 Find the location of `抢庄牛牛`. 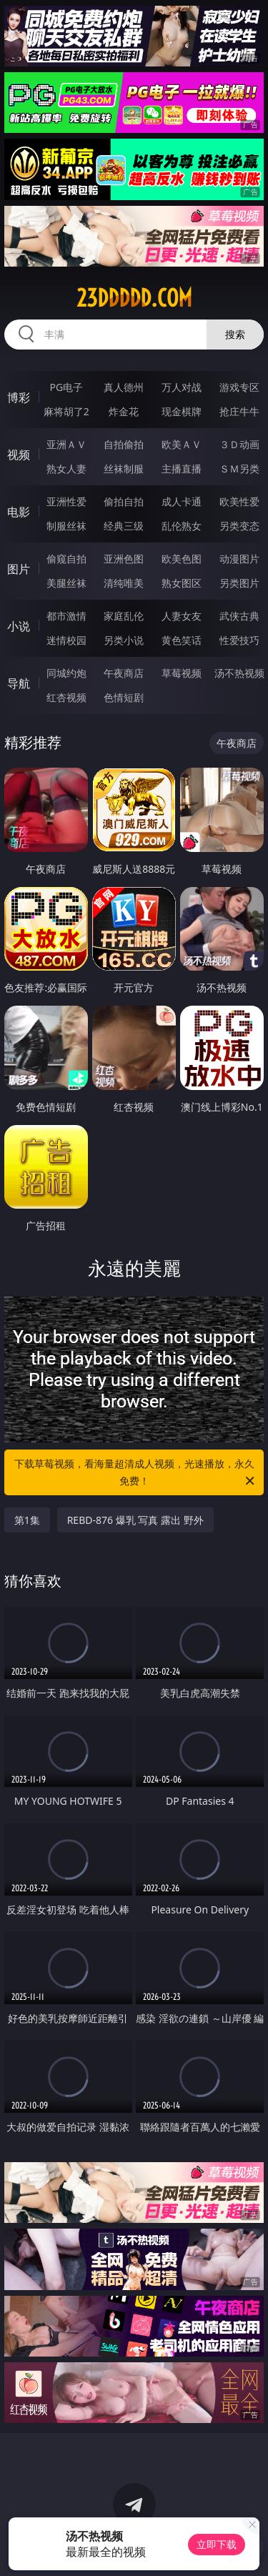

抢庄牛牛 is located at coordinates (239, 411).